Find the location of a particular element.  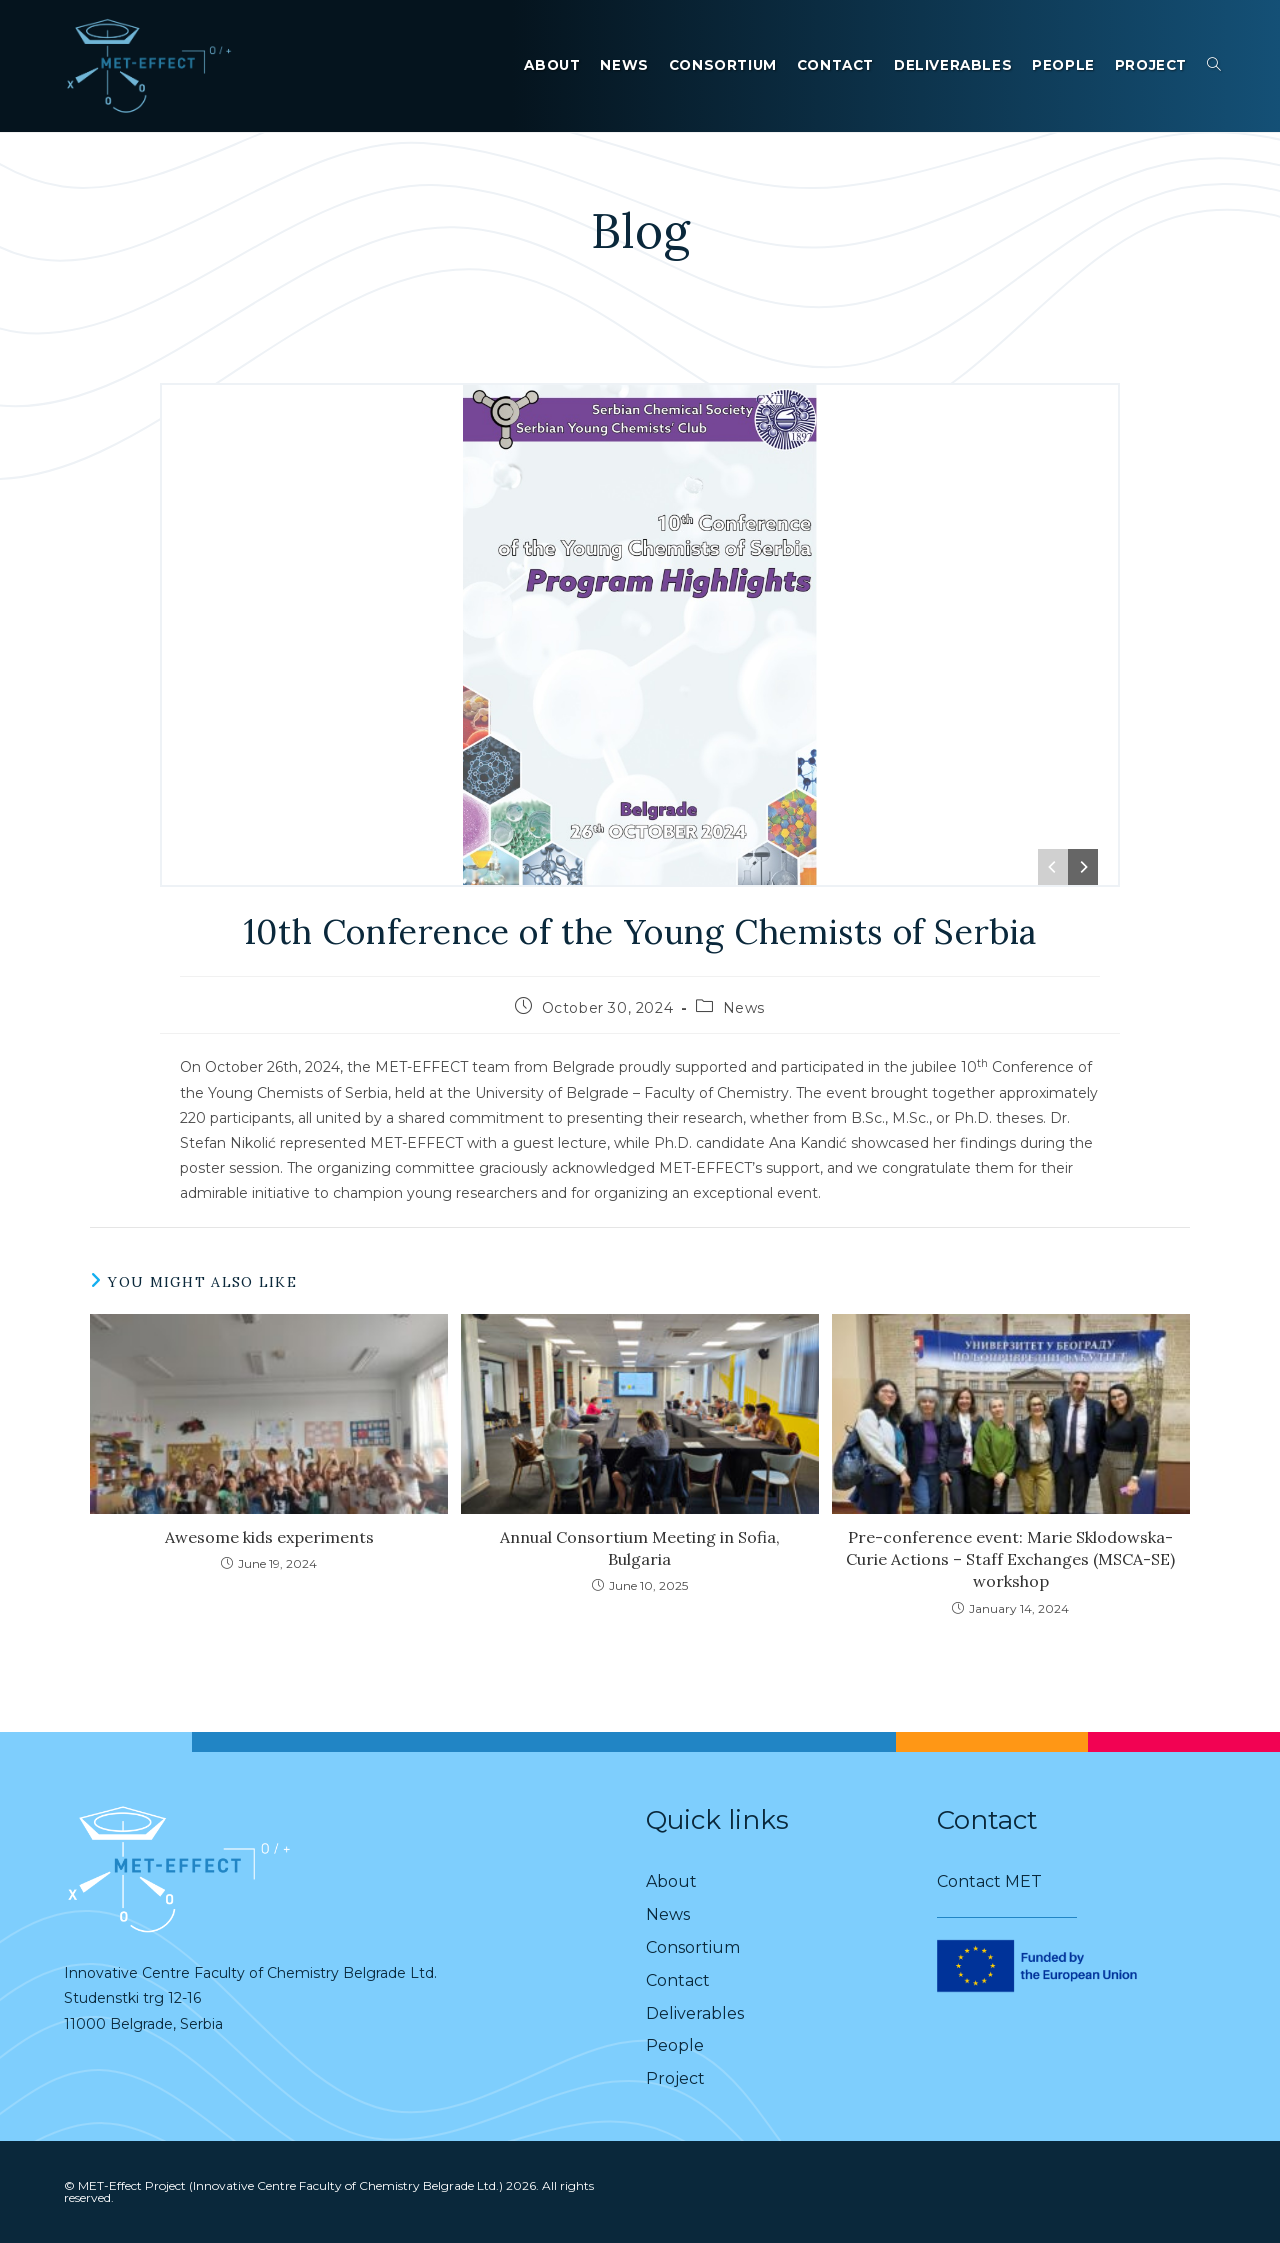

People is located at coordinates (675, 2045).